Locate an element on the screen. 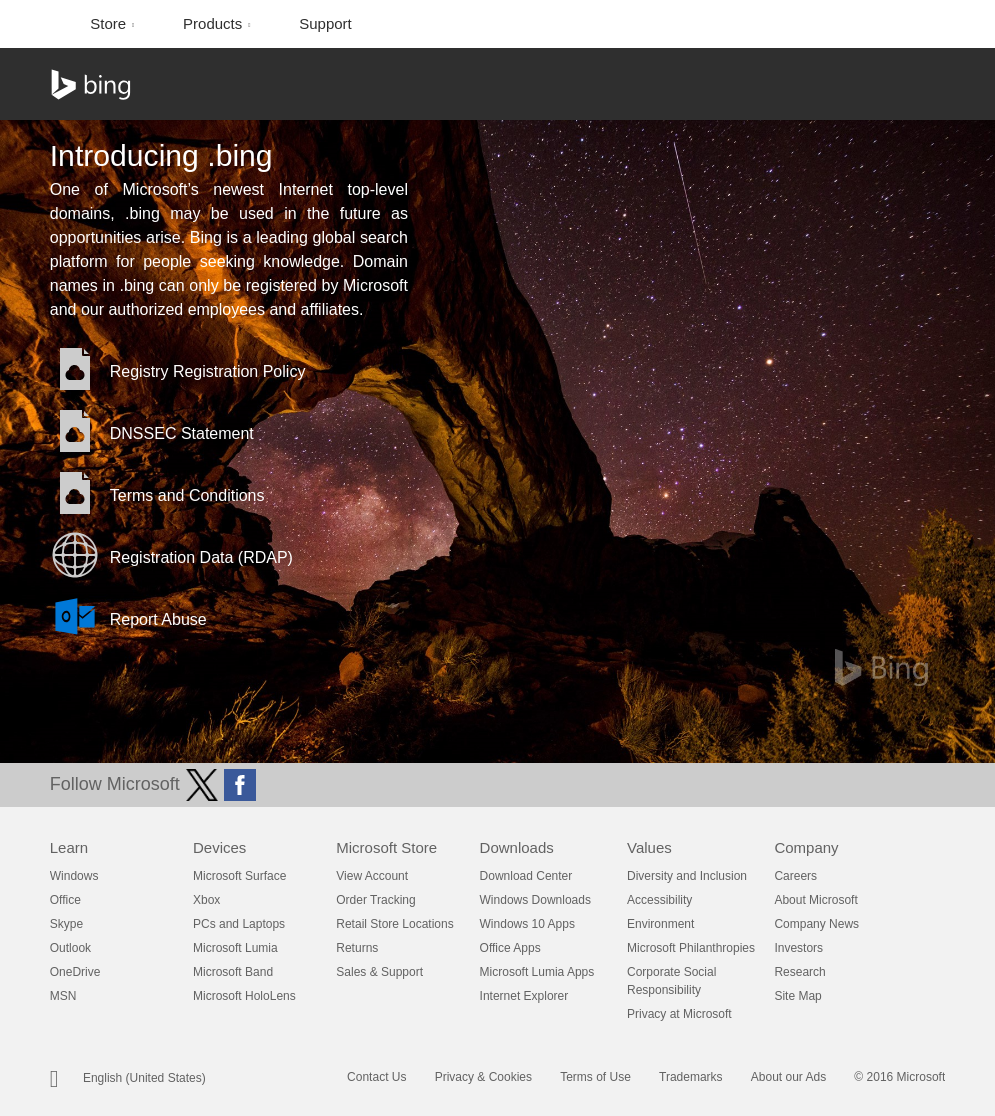 Image resolution: width=995 pixels, height=1116 pixels. Privacy at Microsoft is located at coordinates (679, 1014).